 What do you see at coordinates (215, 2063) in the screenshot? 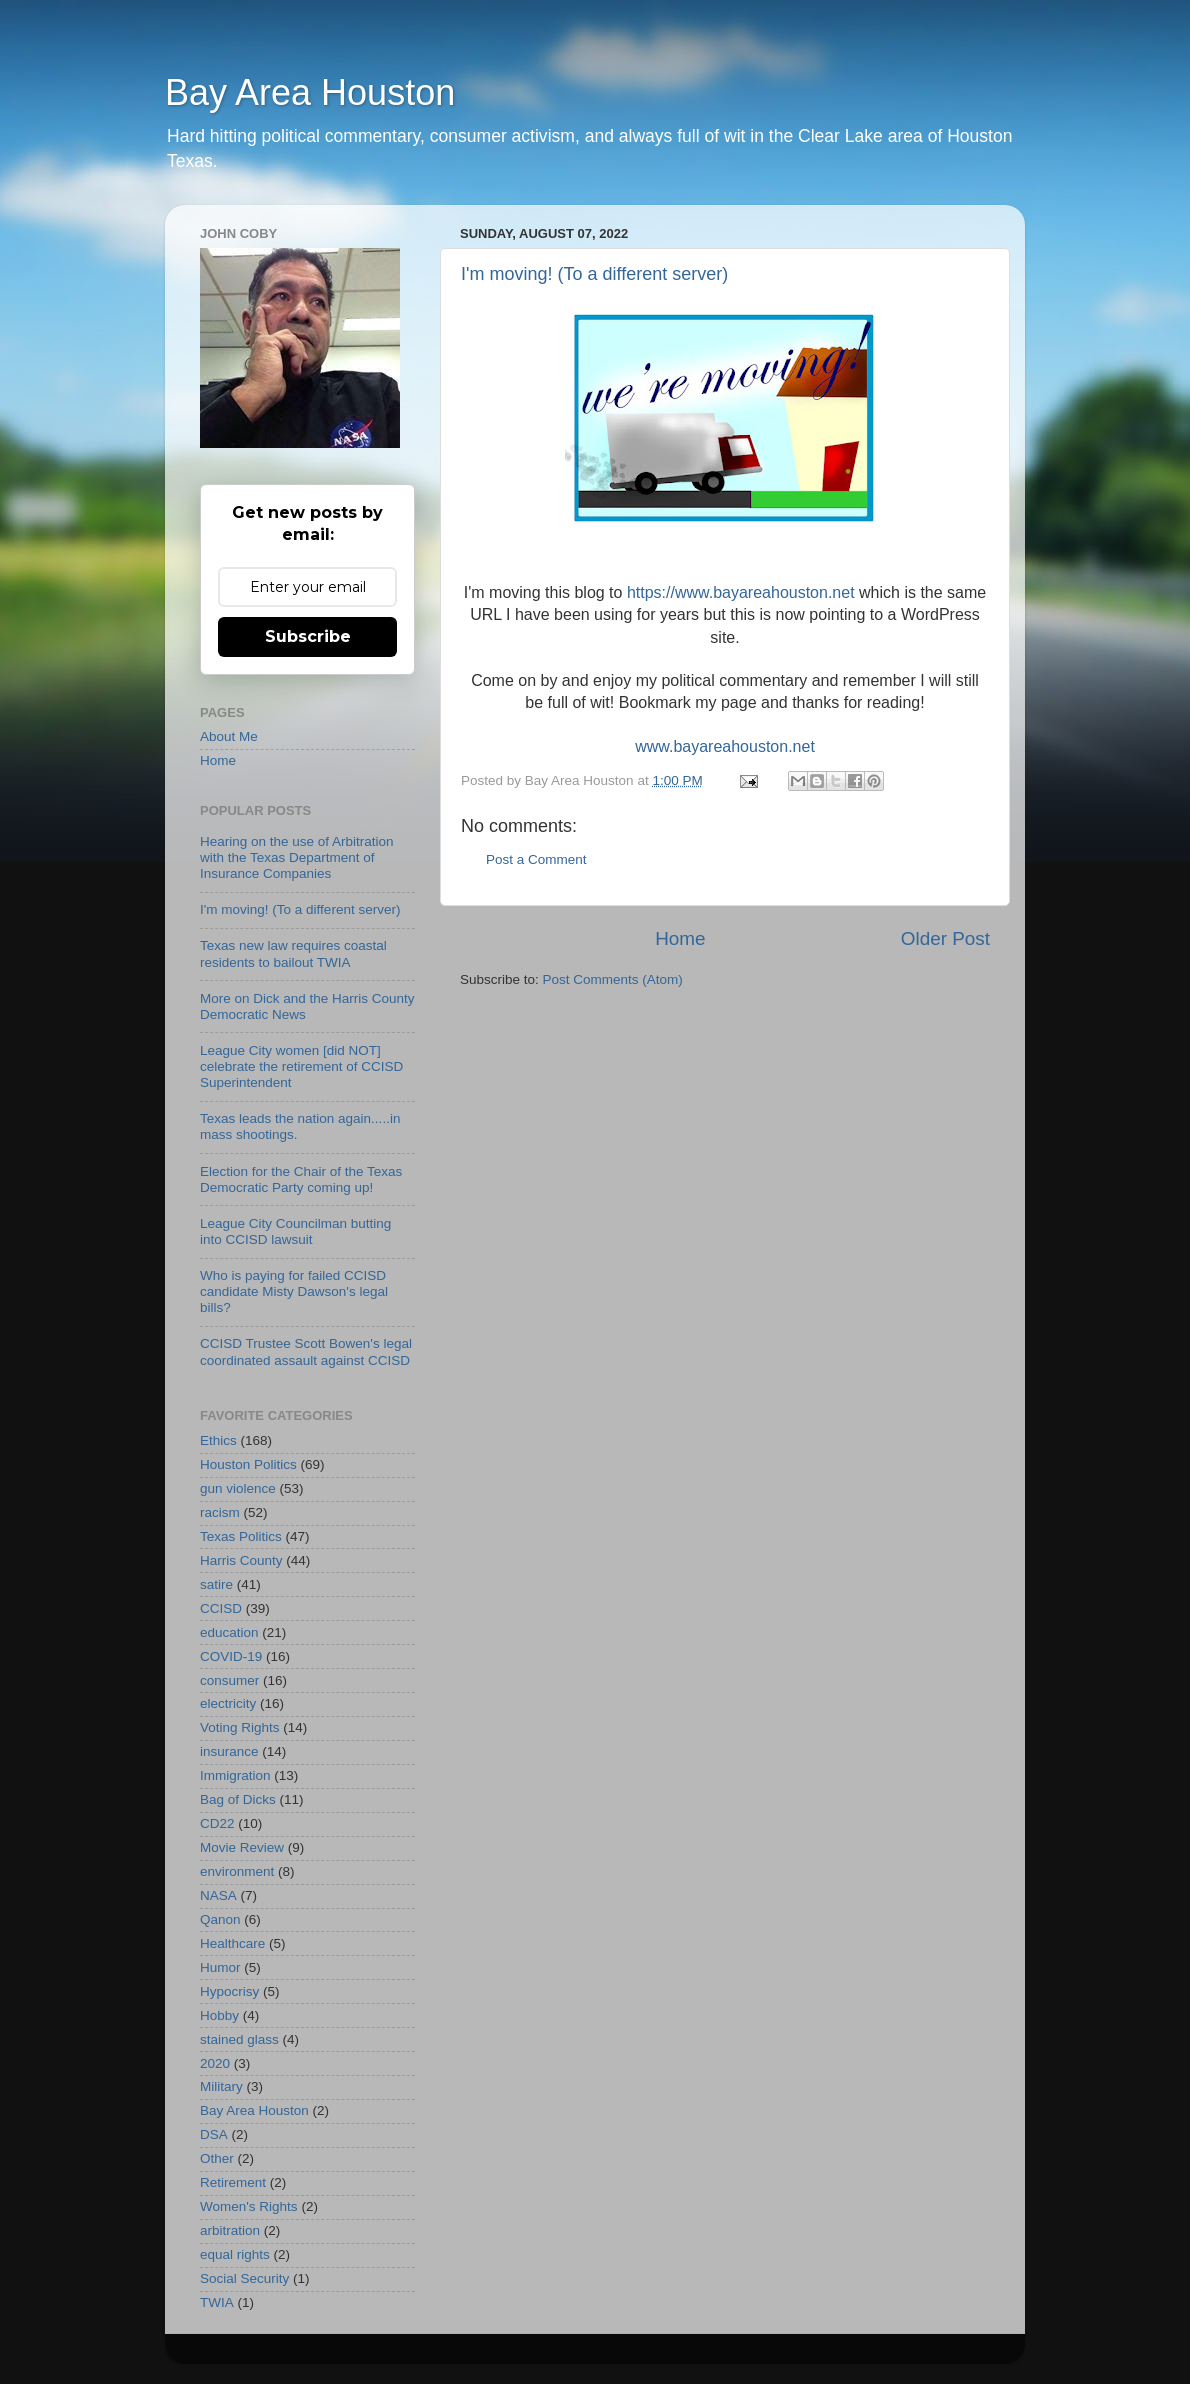
I see `2020` at bounding box center [215, 2063].